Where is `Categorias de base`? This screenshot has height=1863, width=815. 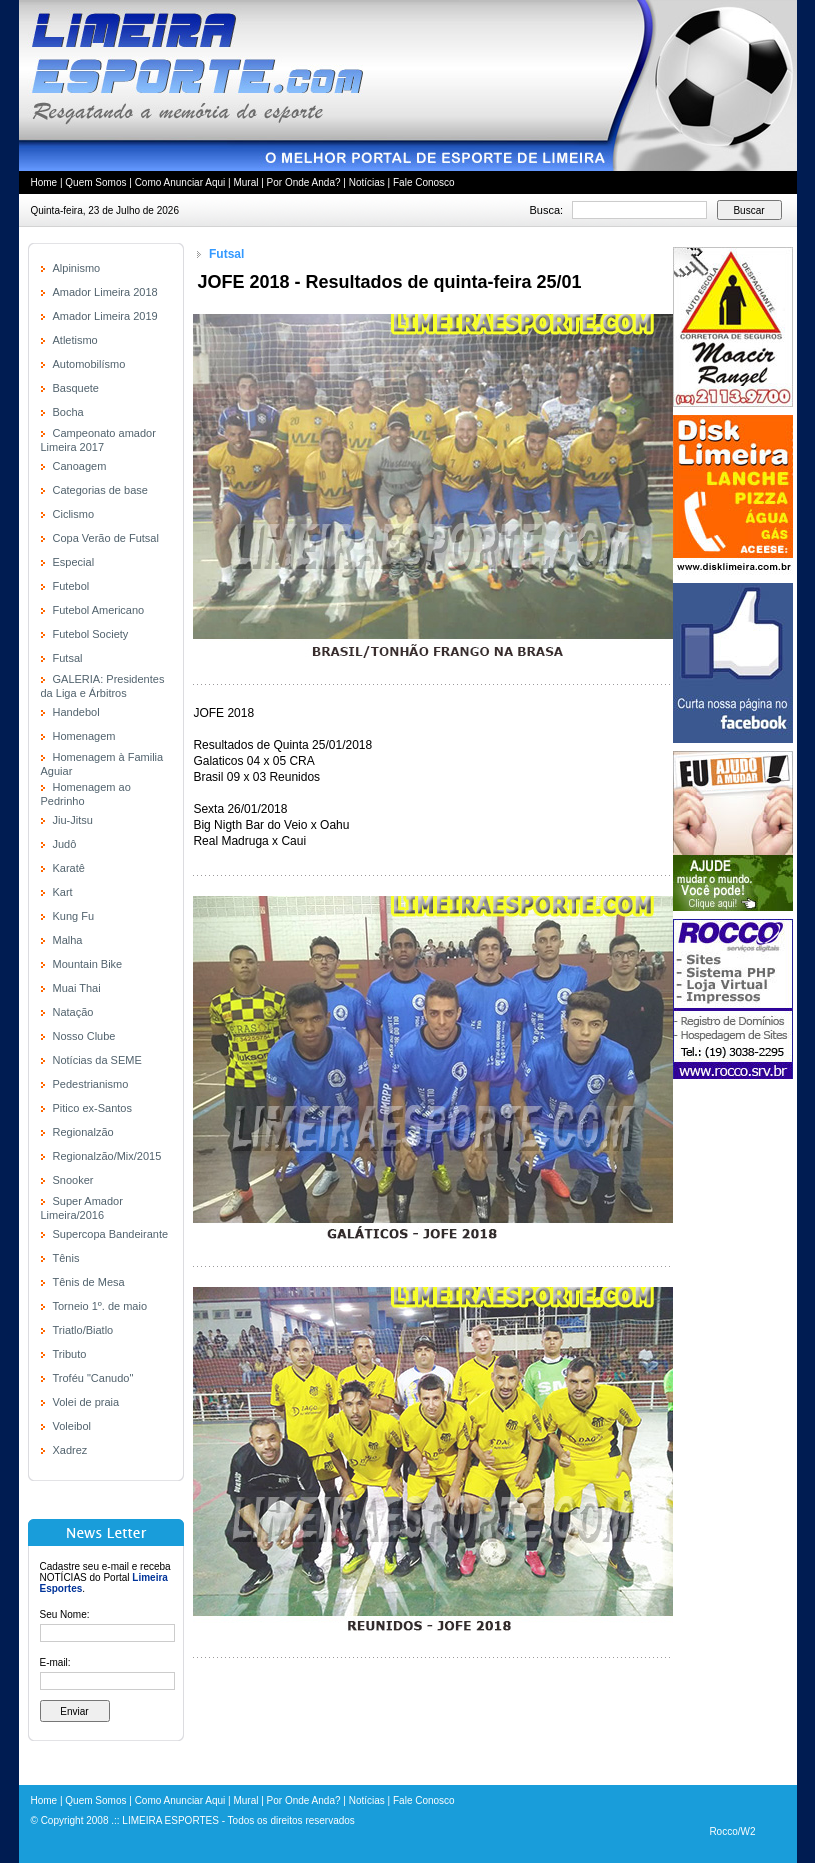 Categorias de base is located at coordinates (100, 490).